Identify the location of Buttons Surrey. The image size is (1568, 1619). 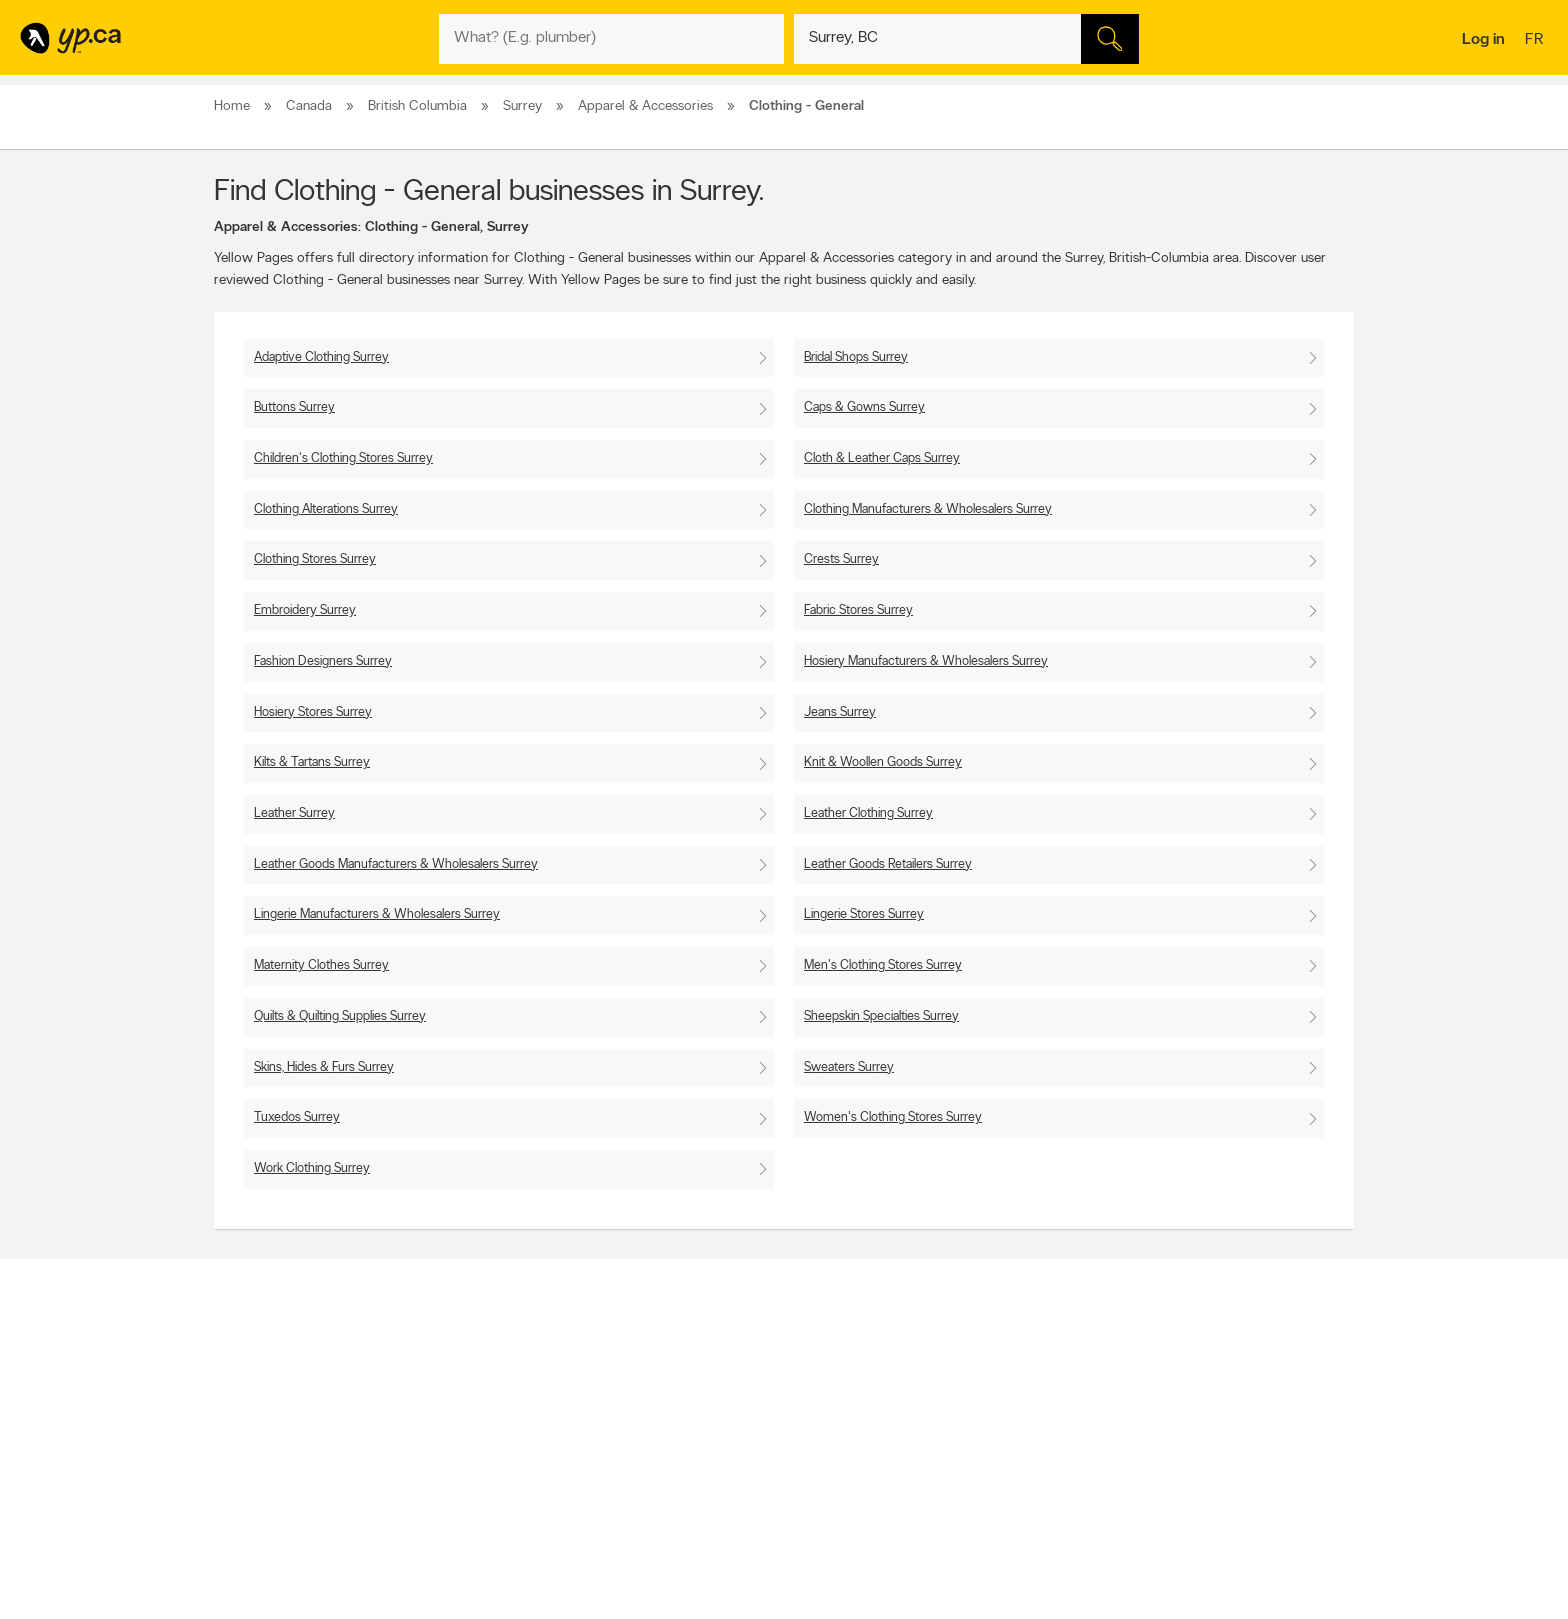
(294, 407).